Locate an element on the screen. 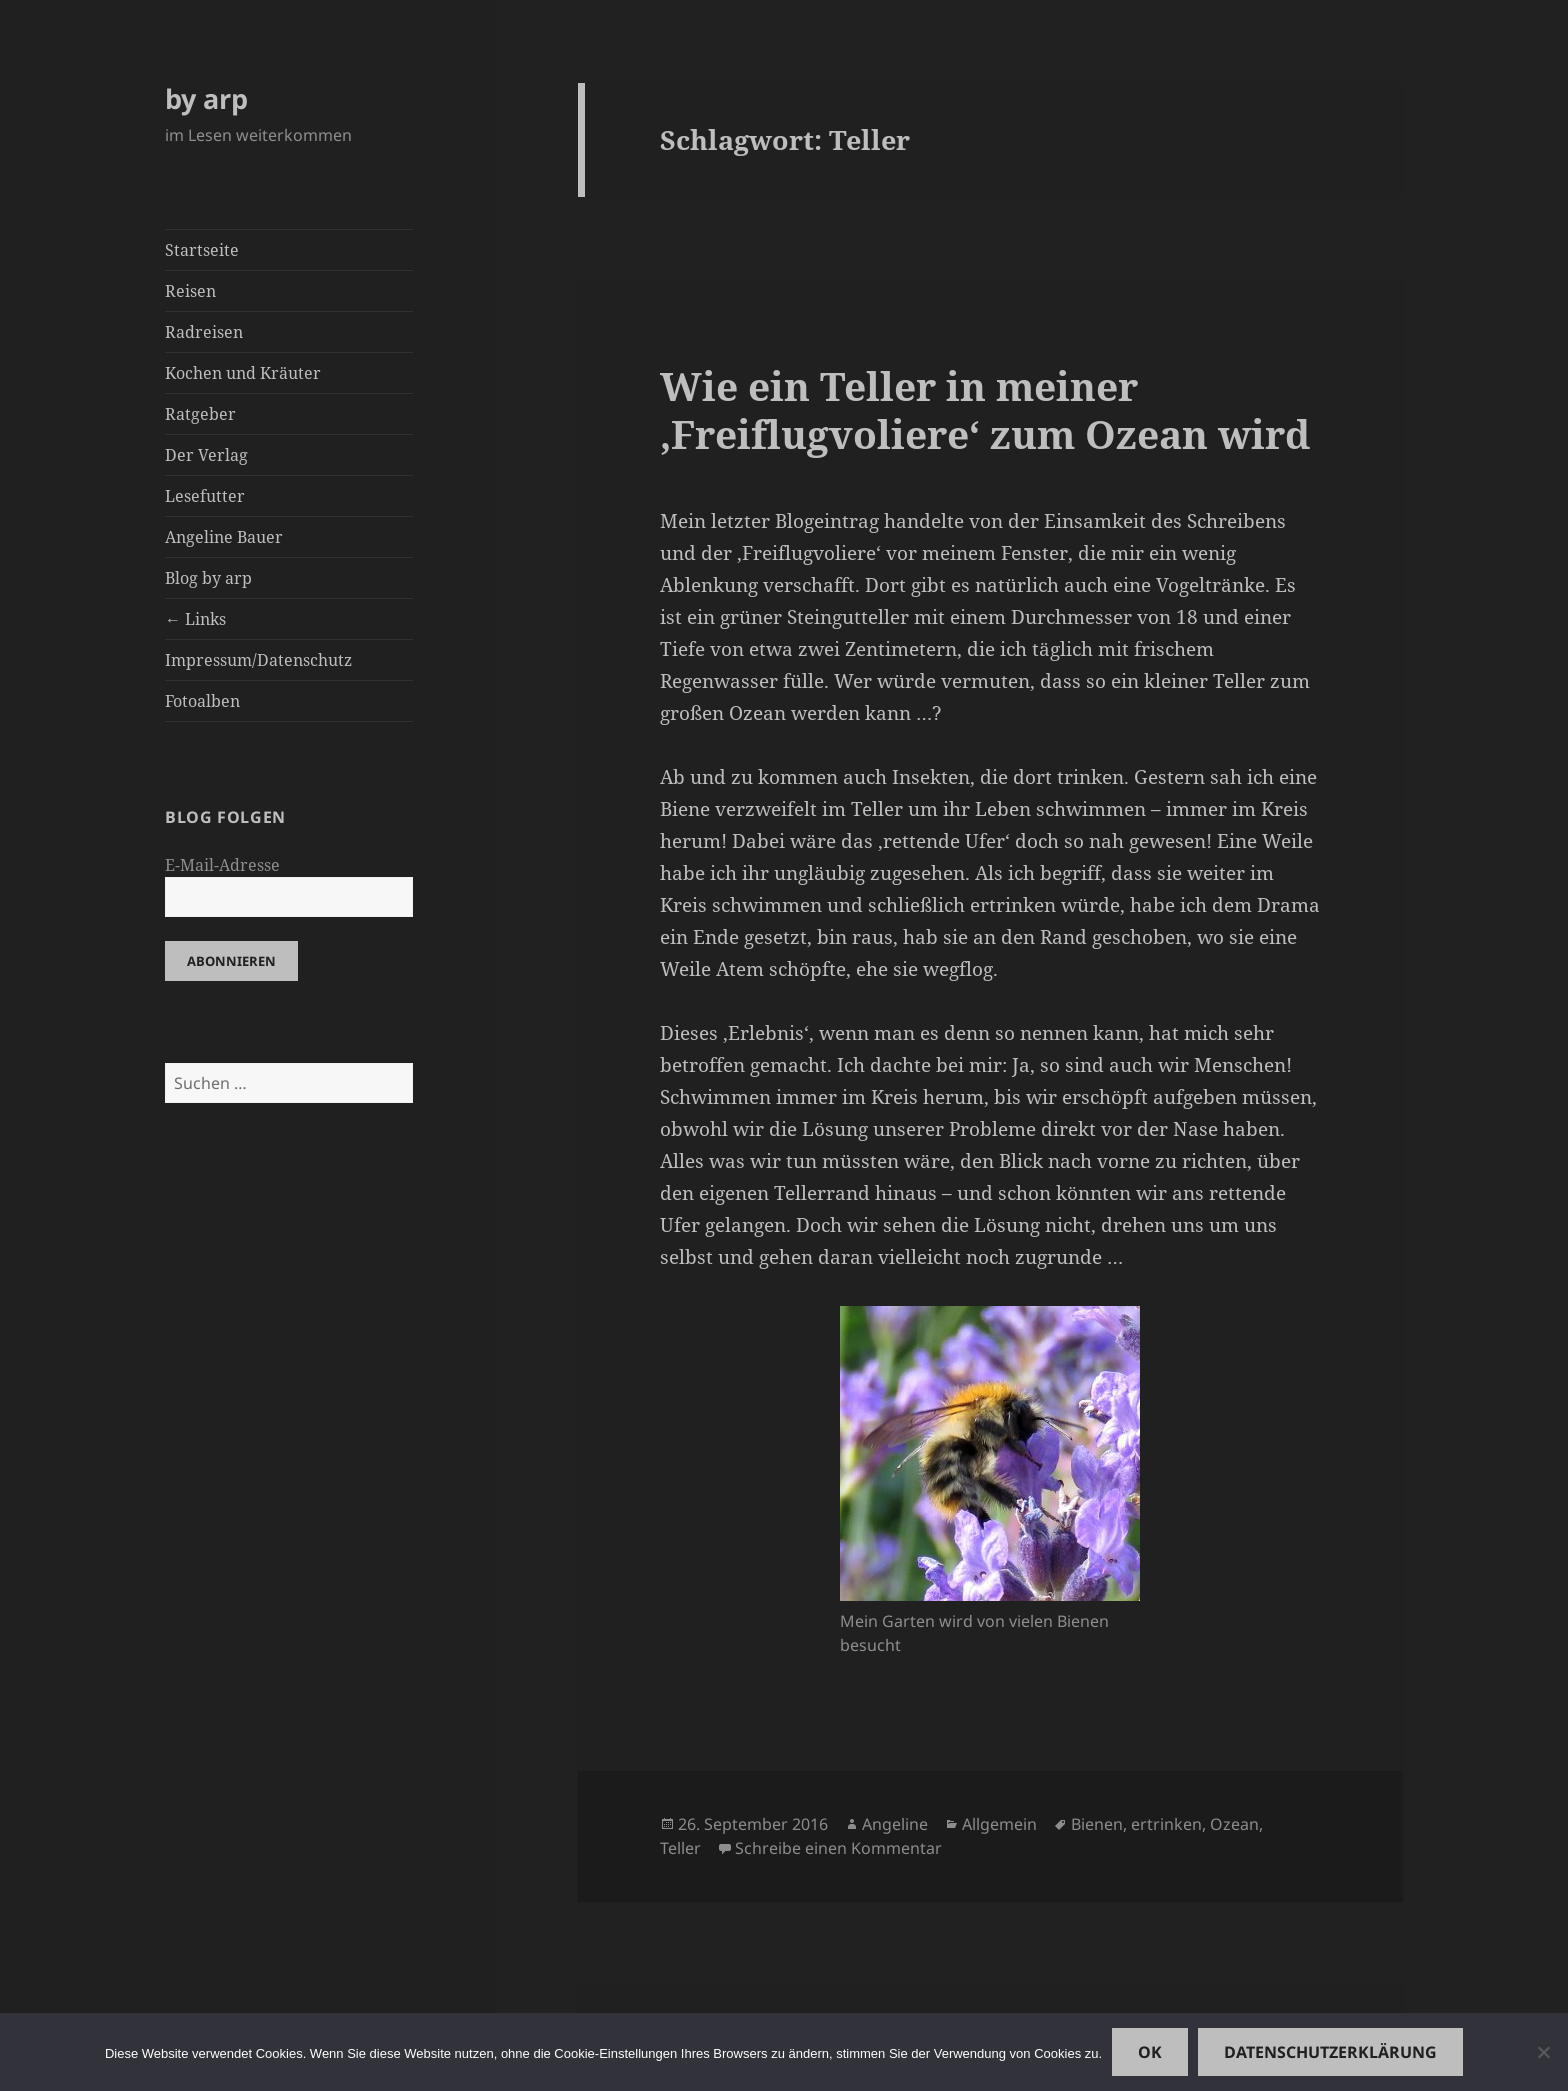 Image resolution: width=1568 pixels, height=2091 pixels. Teller is located at coordinates (680, 1848).